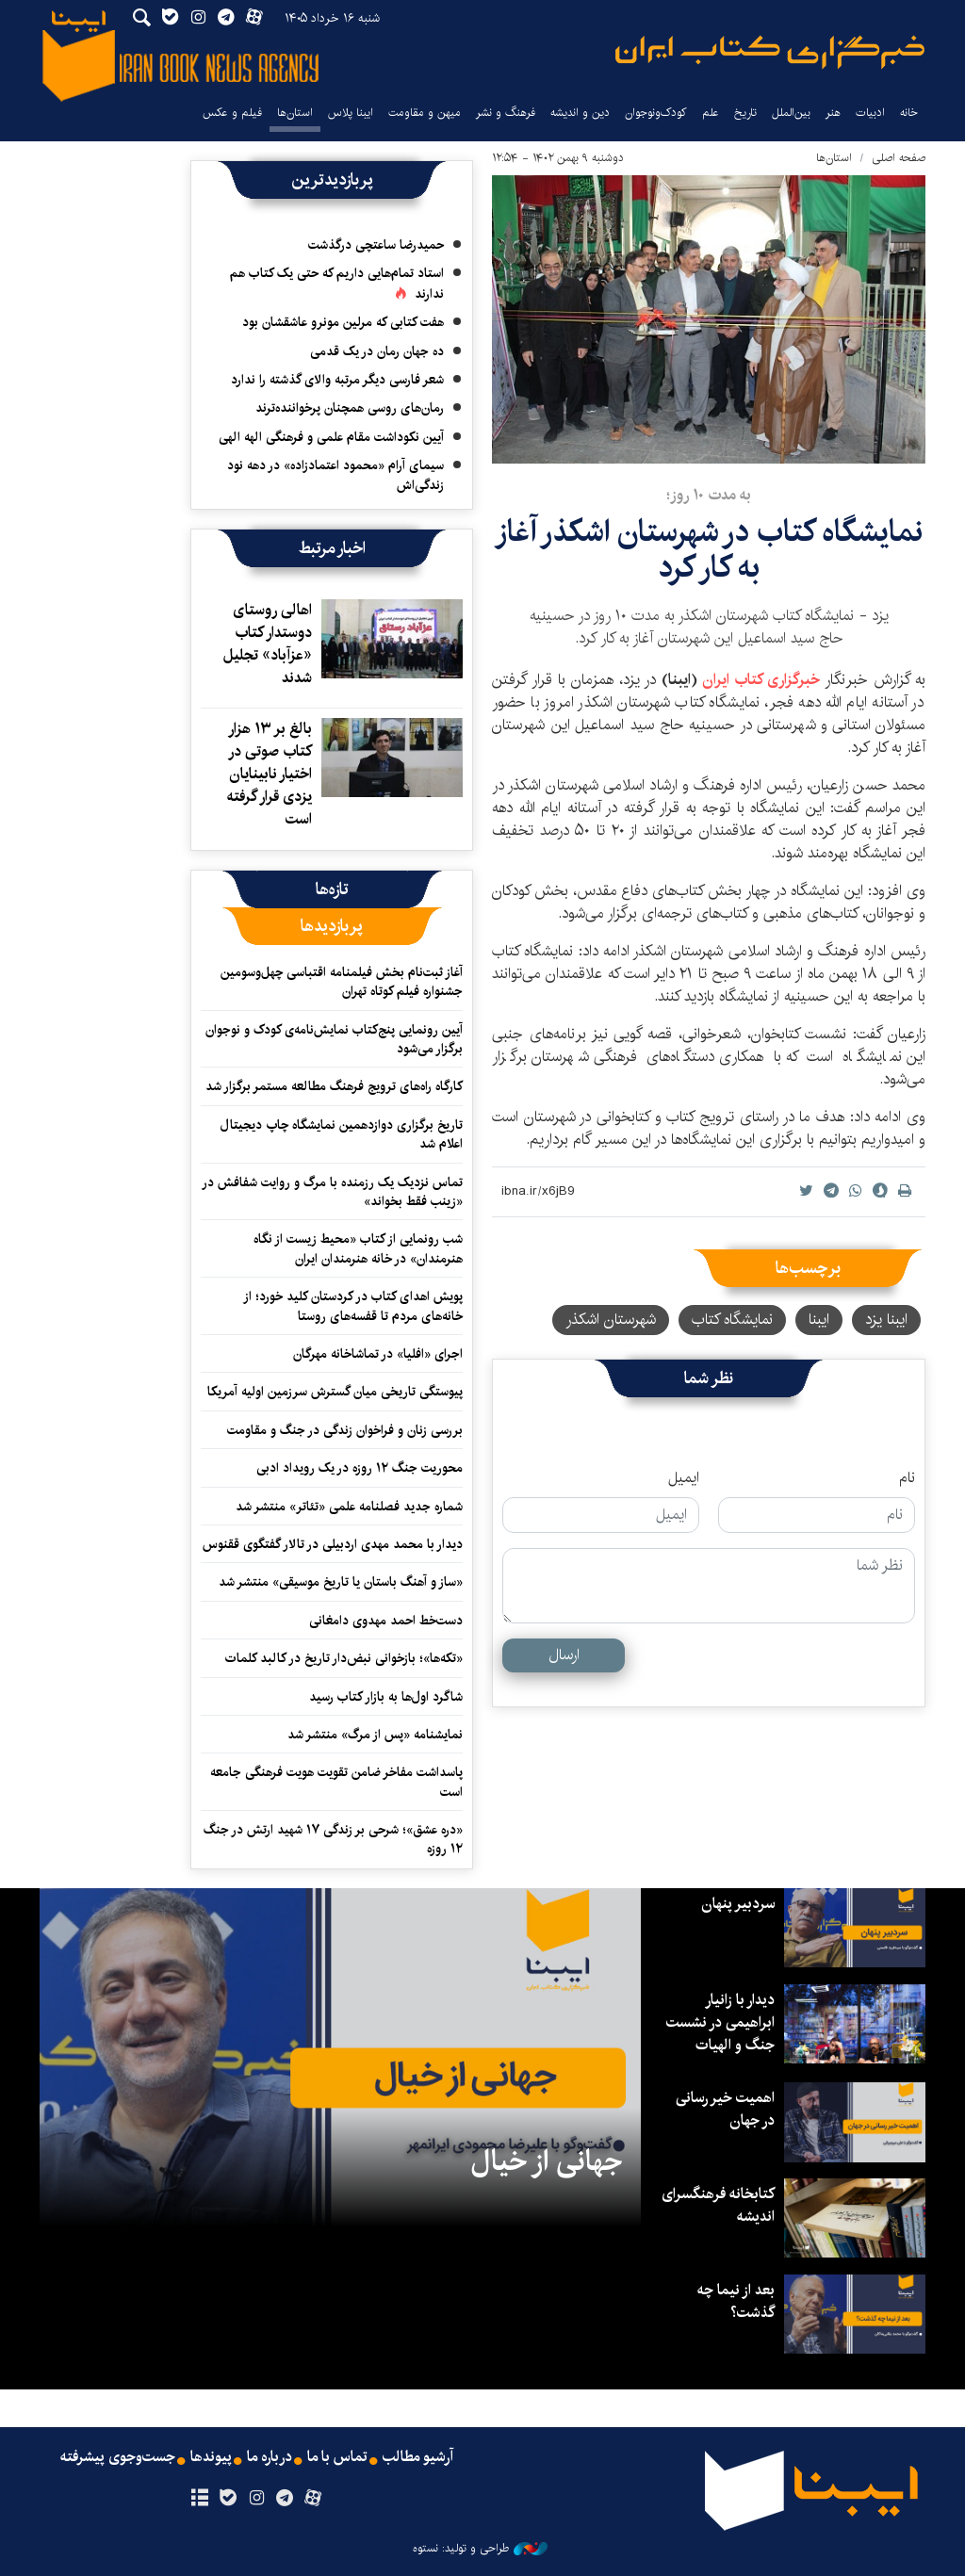 The height and width of the screenshot is (2576, 965). I want to click on آغاز ثبت‌نام بخش فیلمنامه اقتباسی چهل‌وسومین جشنواره فیلم کوتاه تهران, so click(342, 982).